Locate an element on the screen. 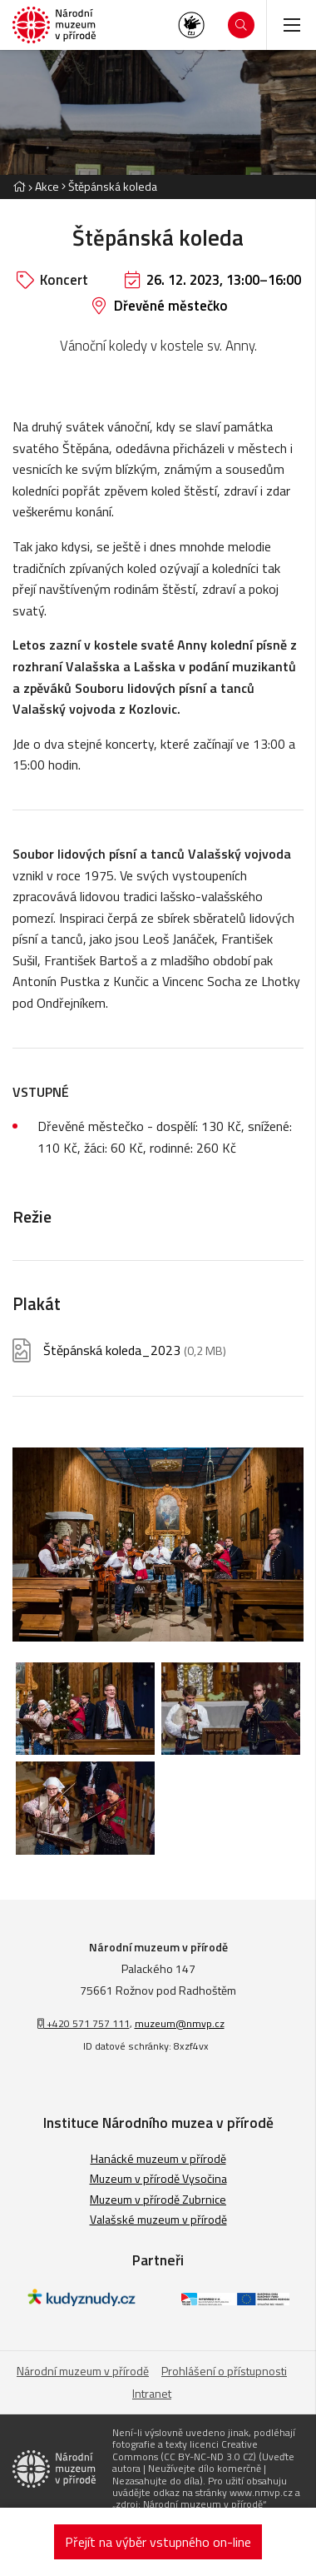  Hanácké muzeum v přírodě is located at coordinates (158, 2158).